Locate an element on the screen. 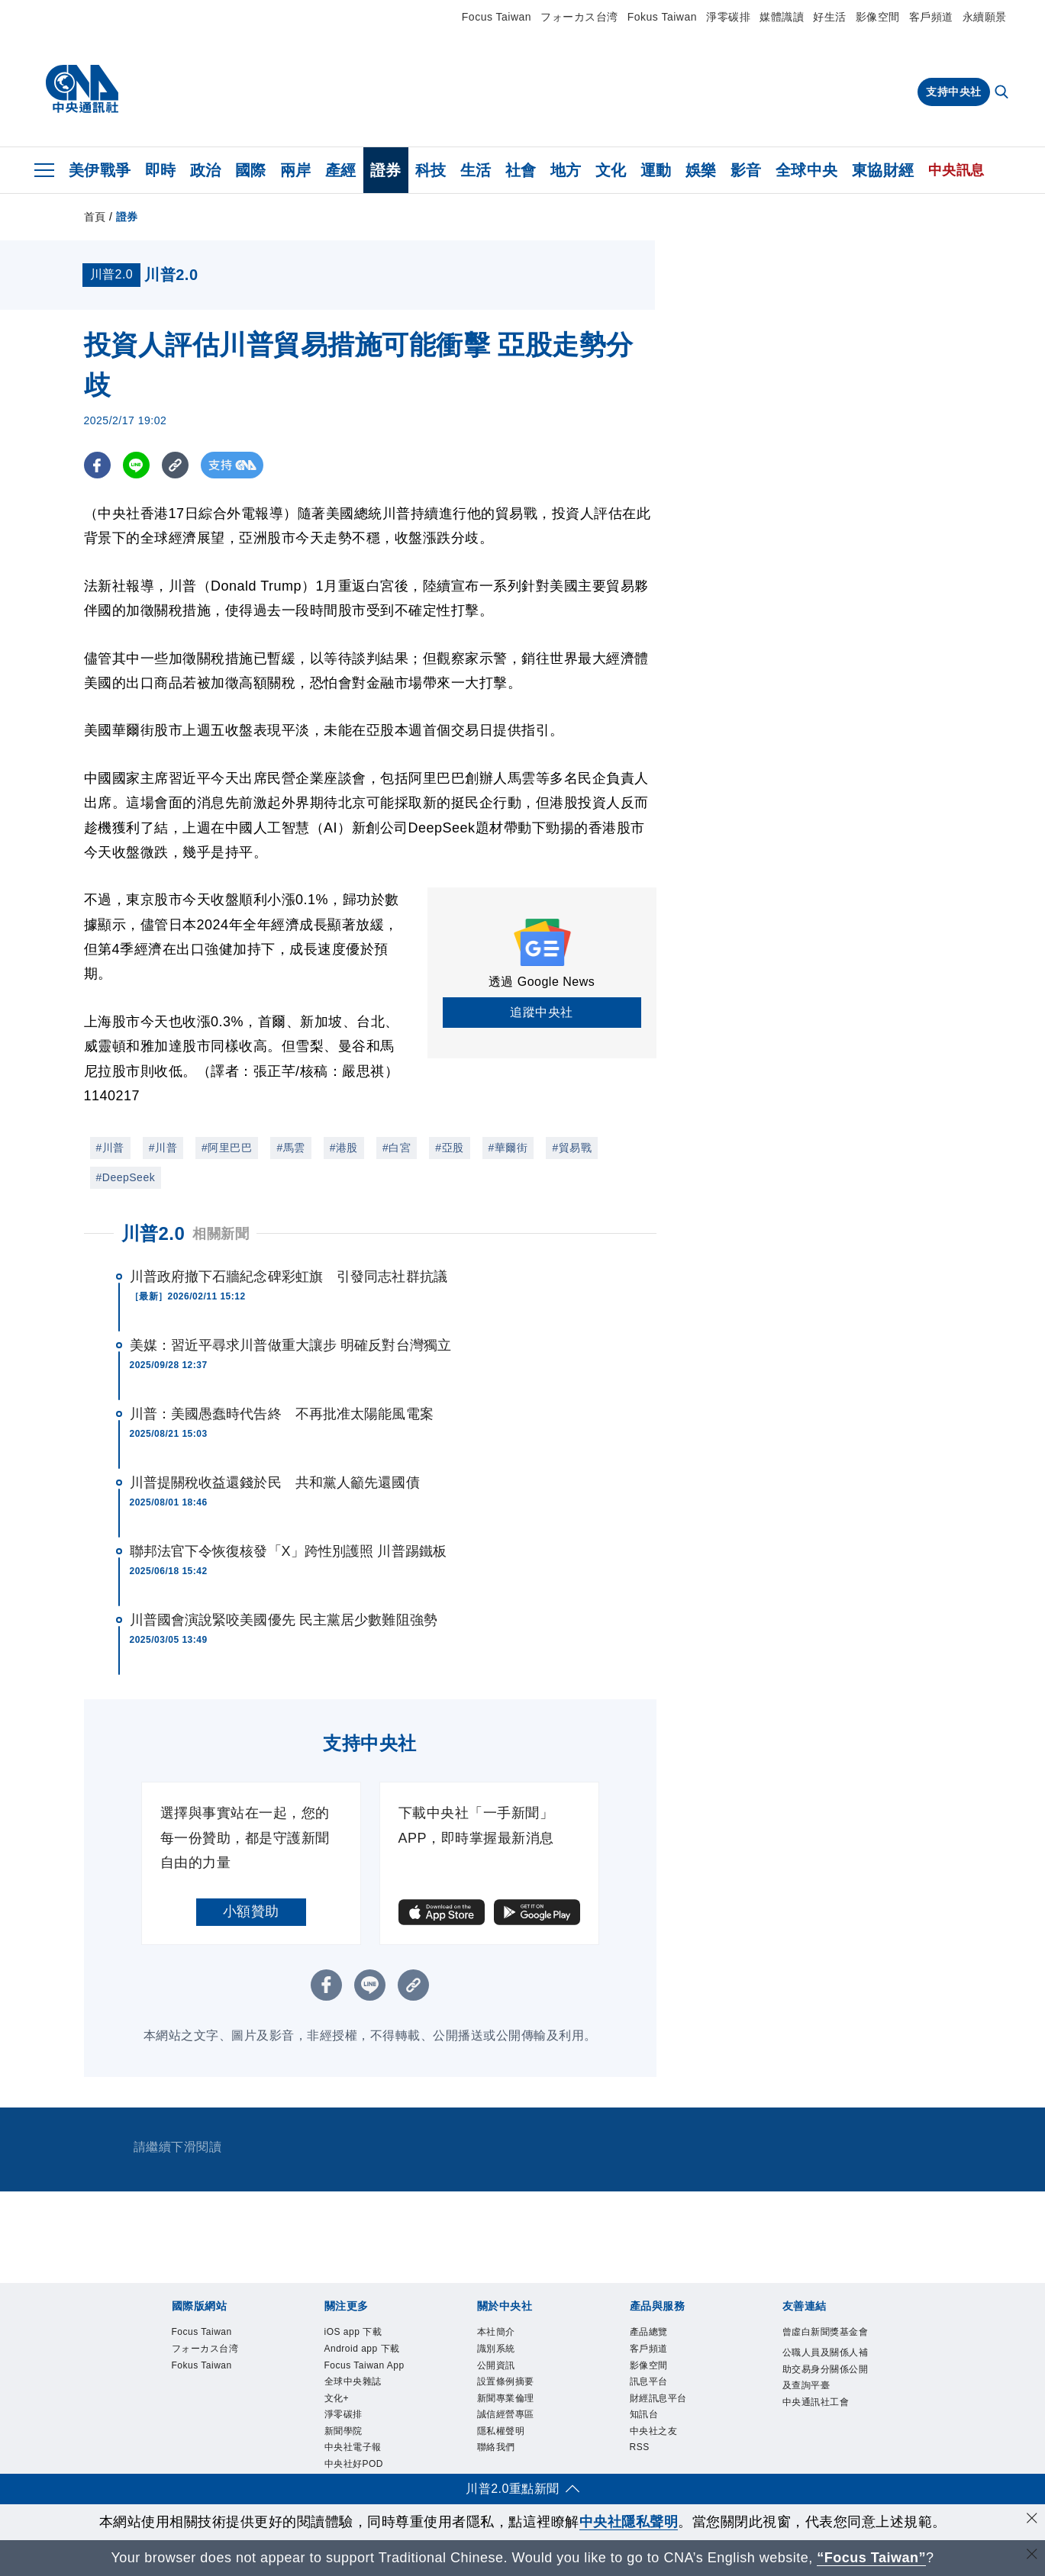 The height and width of the screenshot is (2576, 1045). 小額贊助 is located at coordinates (251, 1911).